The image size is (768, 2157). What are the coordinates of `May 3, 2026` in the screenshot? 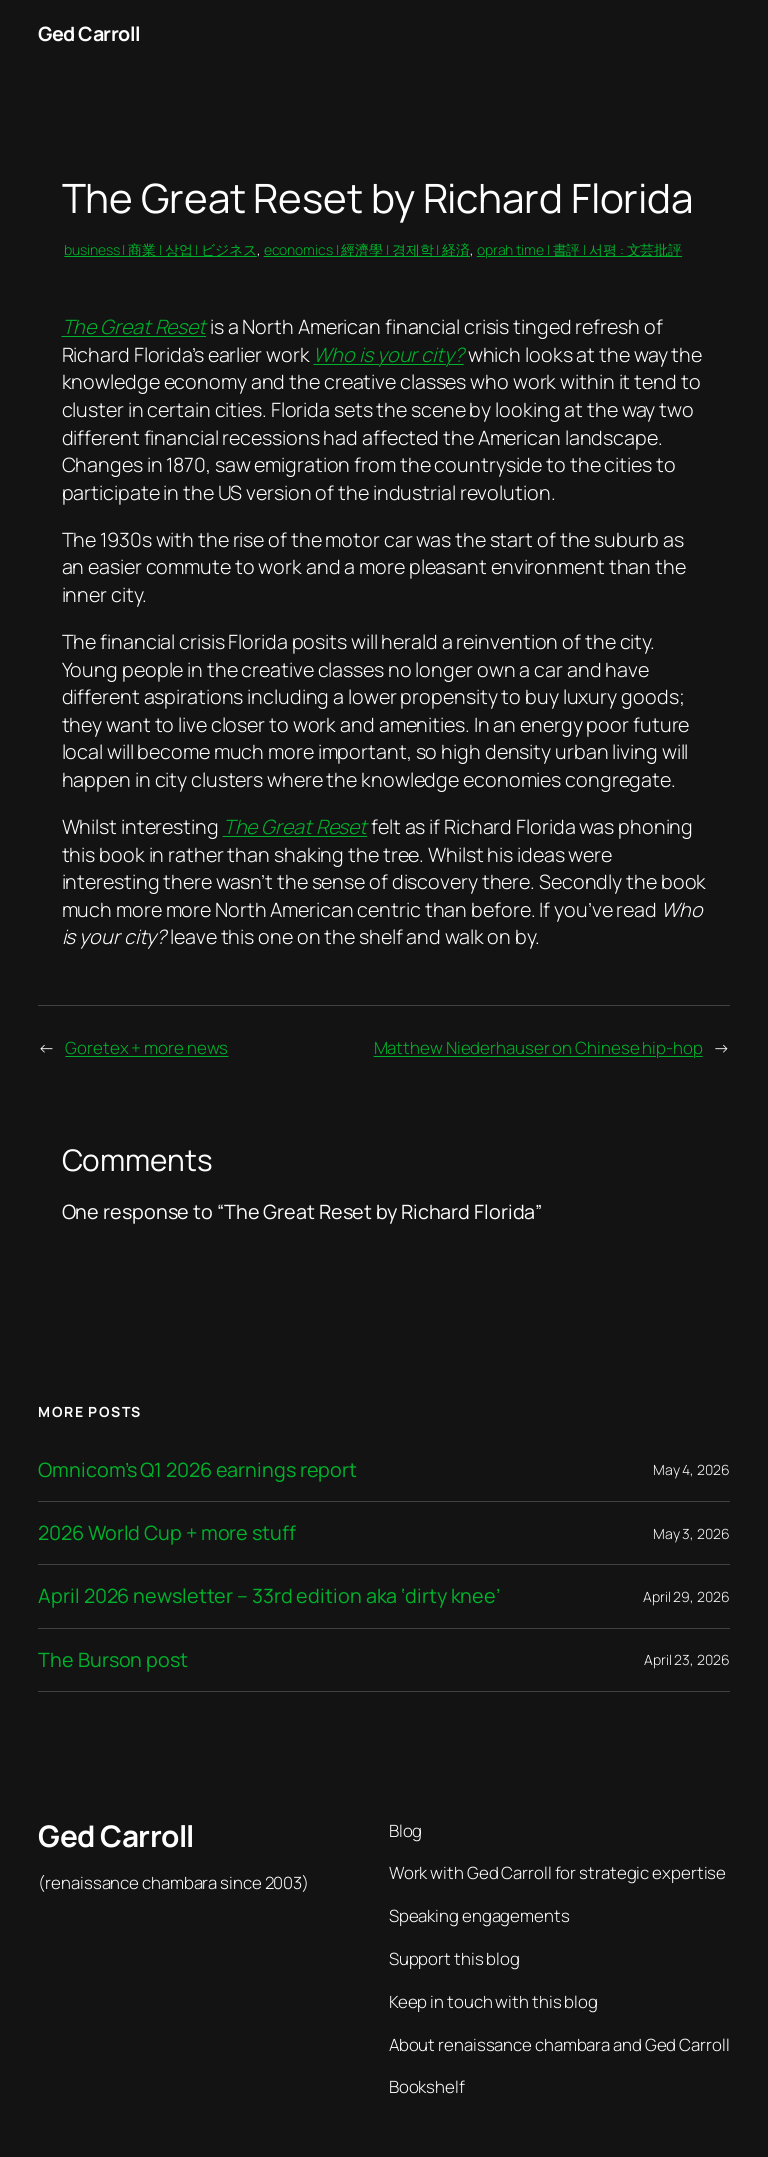 It's located at (691, 1533).